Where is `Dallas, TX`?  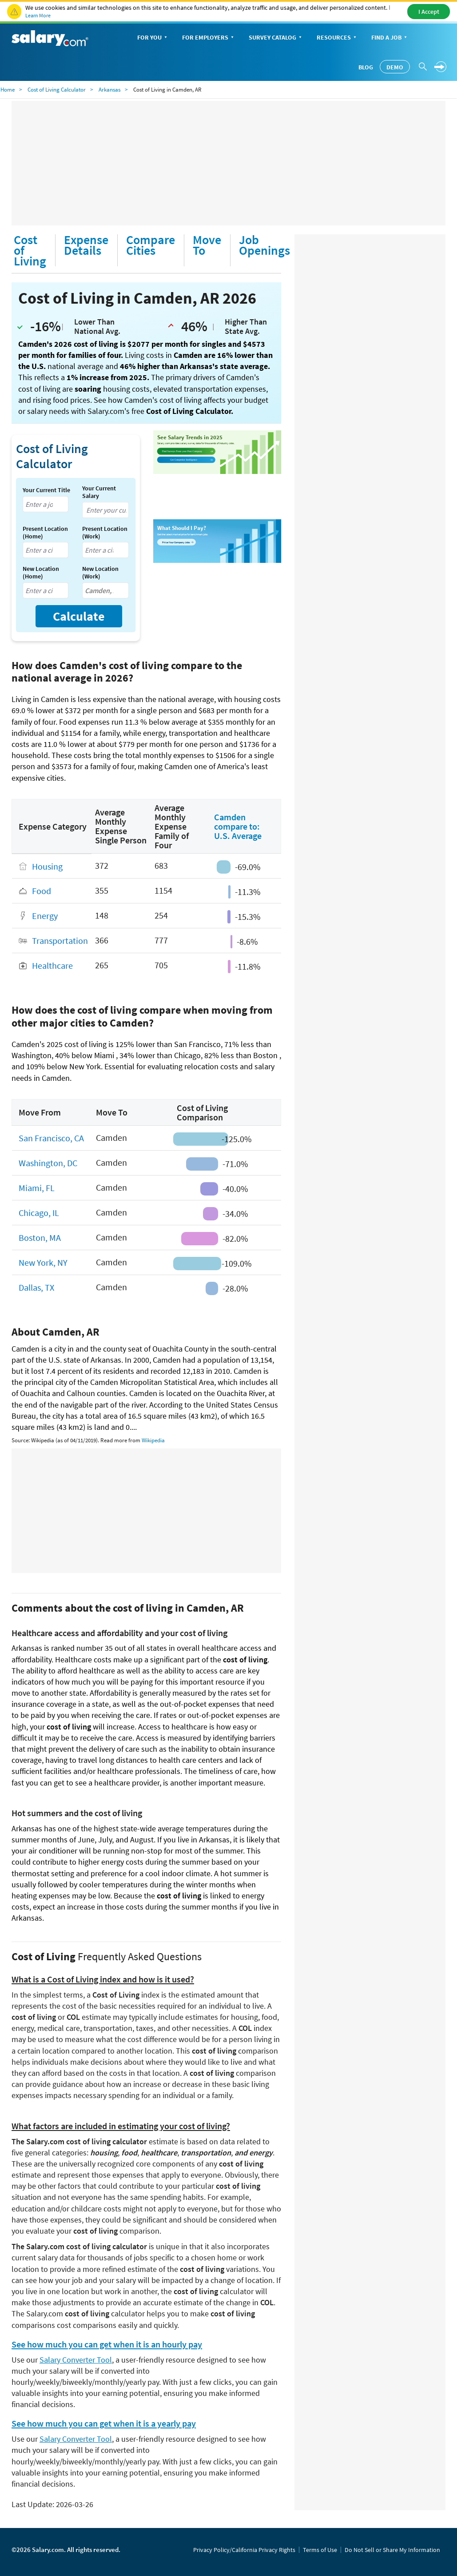 Dallas, TX is located at coordinates (36, 1287).